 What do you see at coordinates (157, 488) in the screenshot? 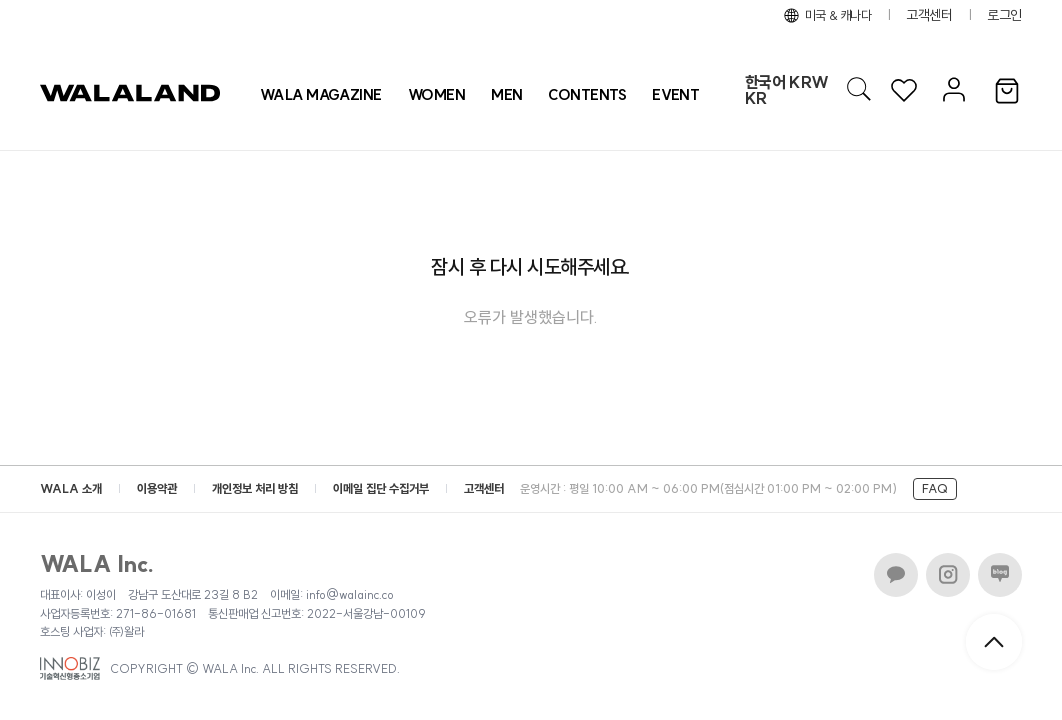
I see `이용약관` at bounding box center [157, 488].